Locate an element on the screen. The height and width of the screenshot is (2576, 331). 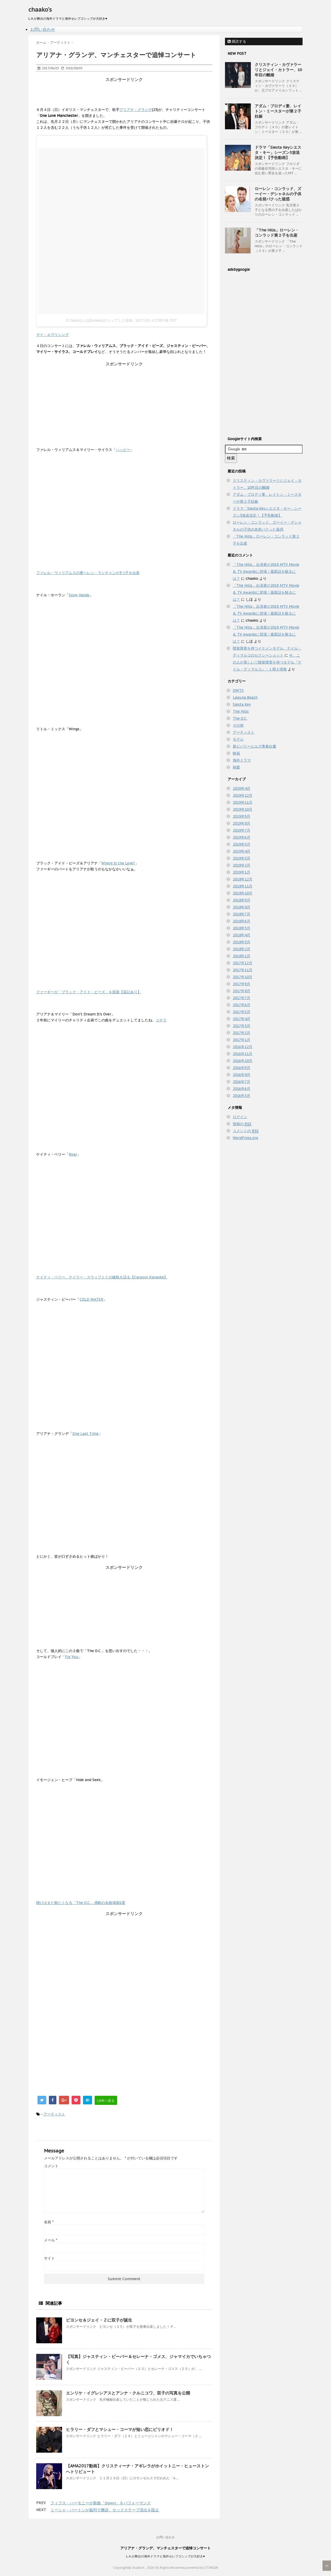
今、この人が美しい♡聴覚障害を持つモデル『ナイル・ディマルコ』 - １萌え情報 is located at coordinates (267, 662).